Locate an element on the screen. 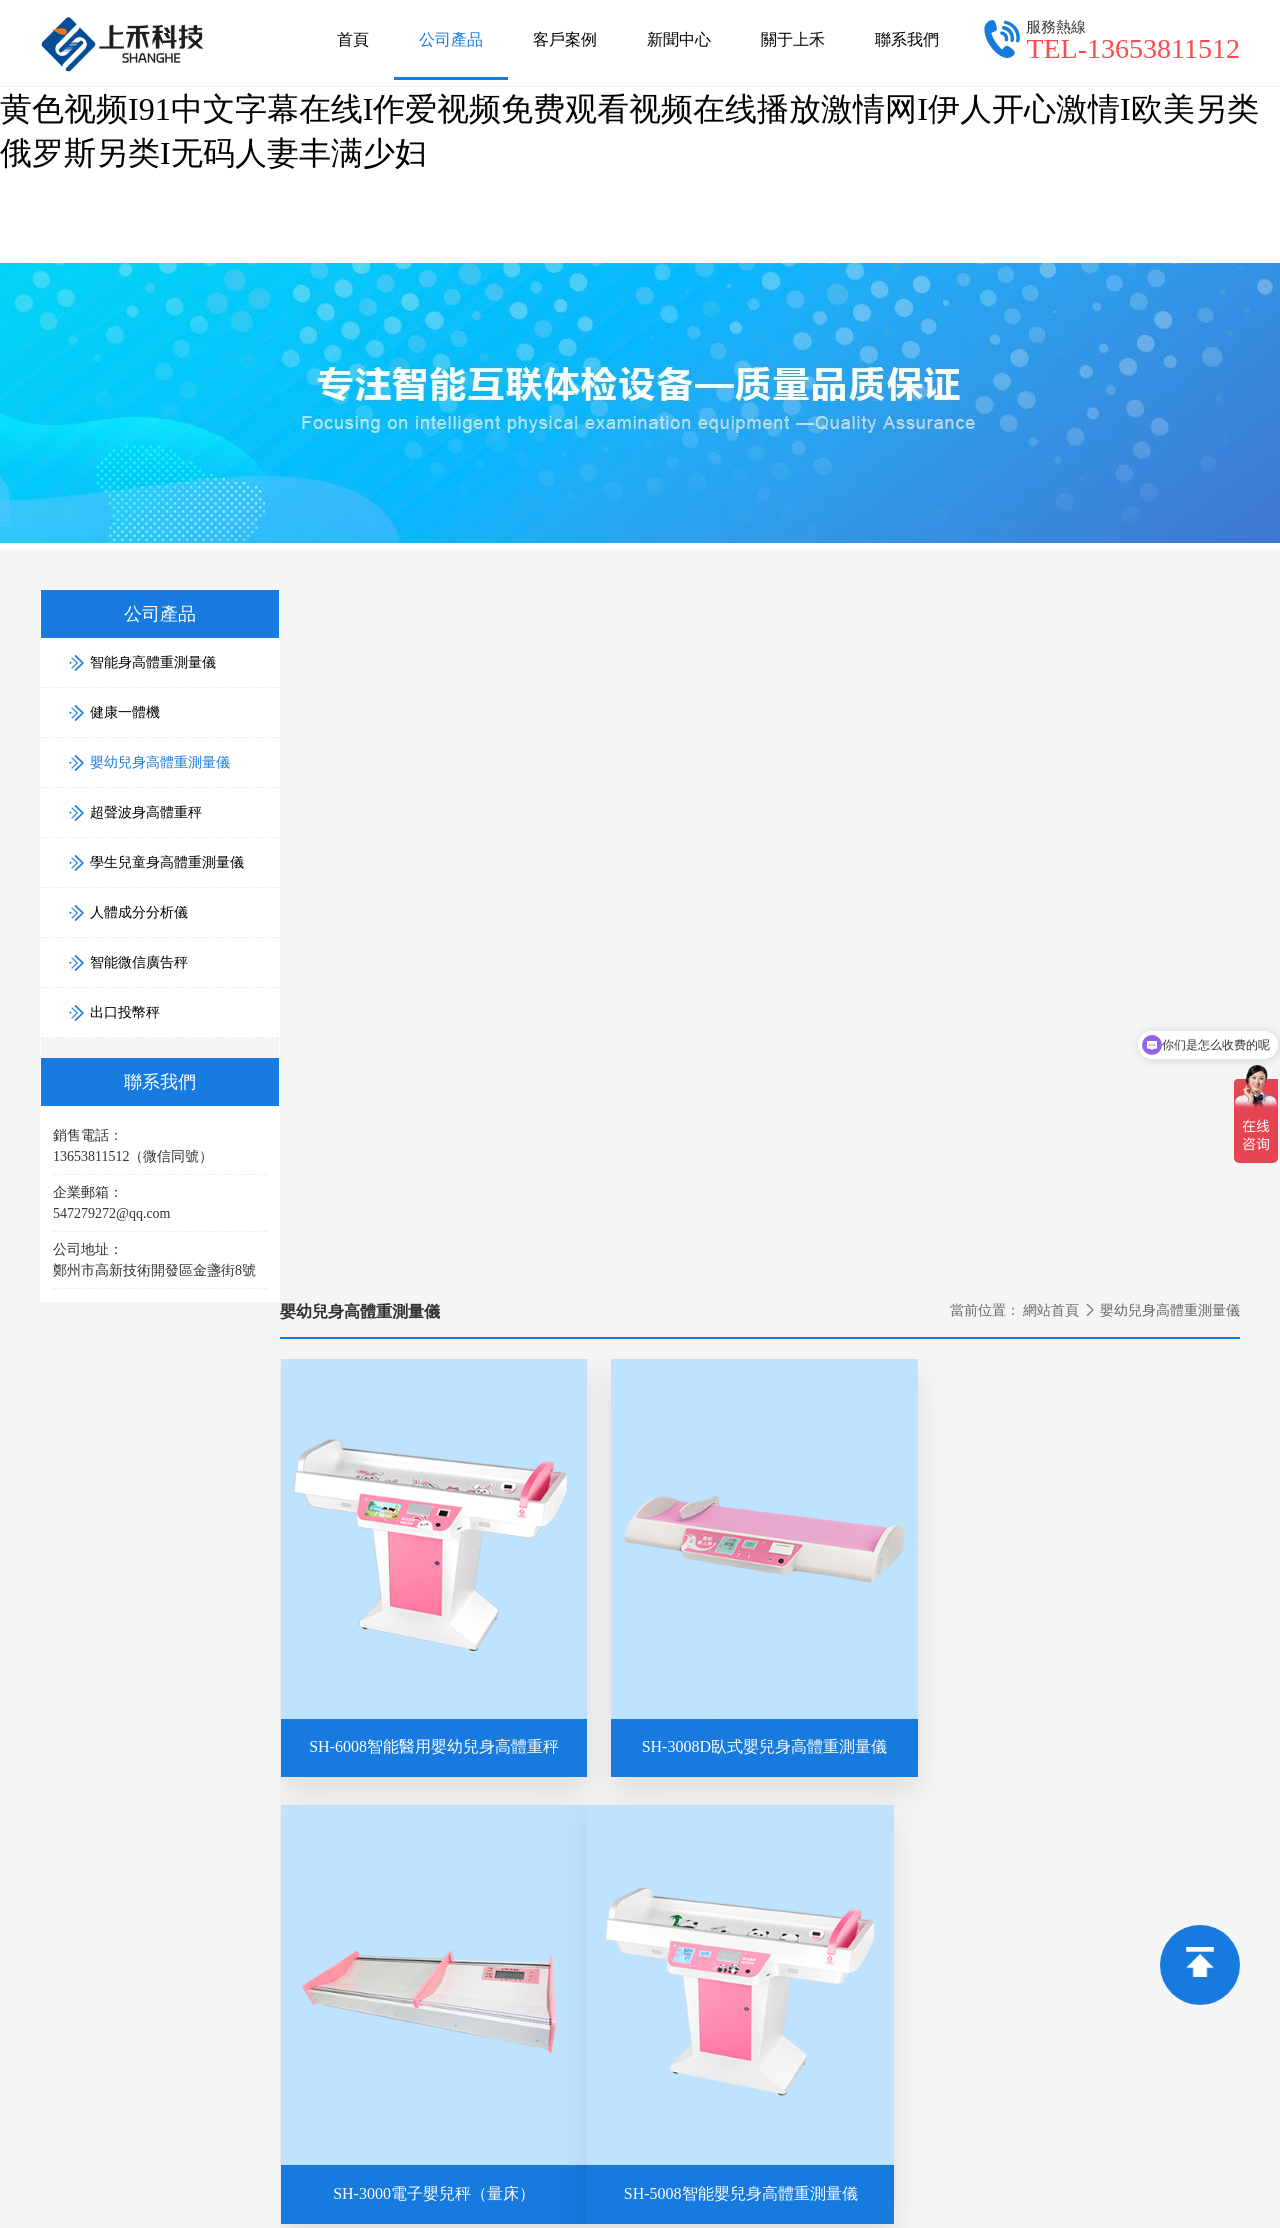 The width and height of the screenshot is (1280, 2228). 最新av免费在线观看 is located at coordinates (1063, 2153).